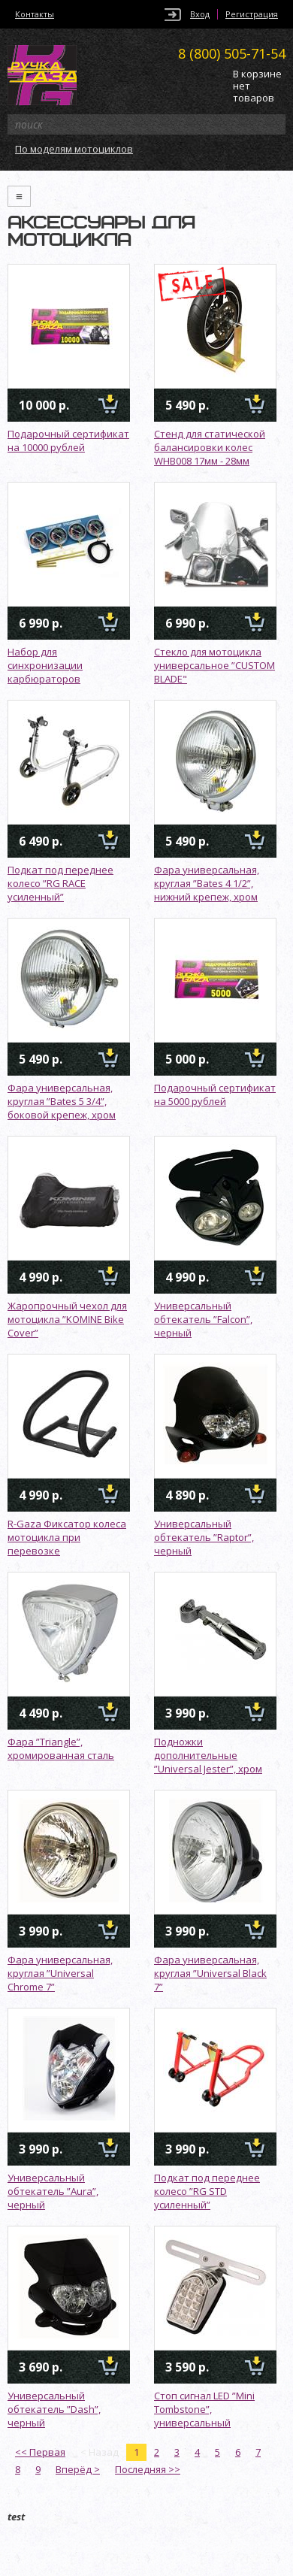 The height and width of the screenshot is (2576, 293). What do you see at coordinates (214, 665) in the screenshot?
I see `Стекло для мотоцикла универсальное ”CUSTOM BLADE"` at bounding box center [214, 665].